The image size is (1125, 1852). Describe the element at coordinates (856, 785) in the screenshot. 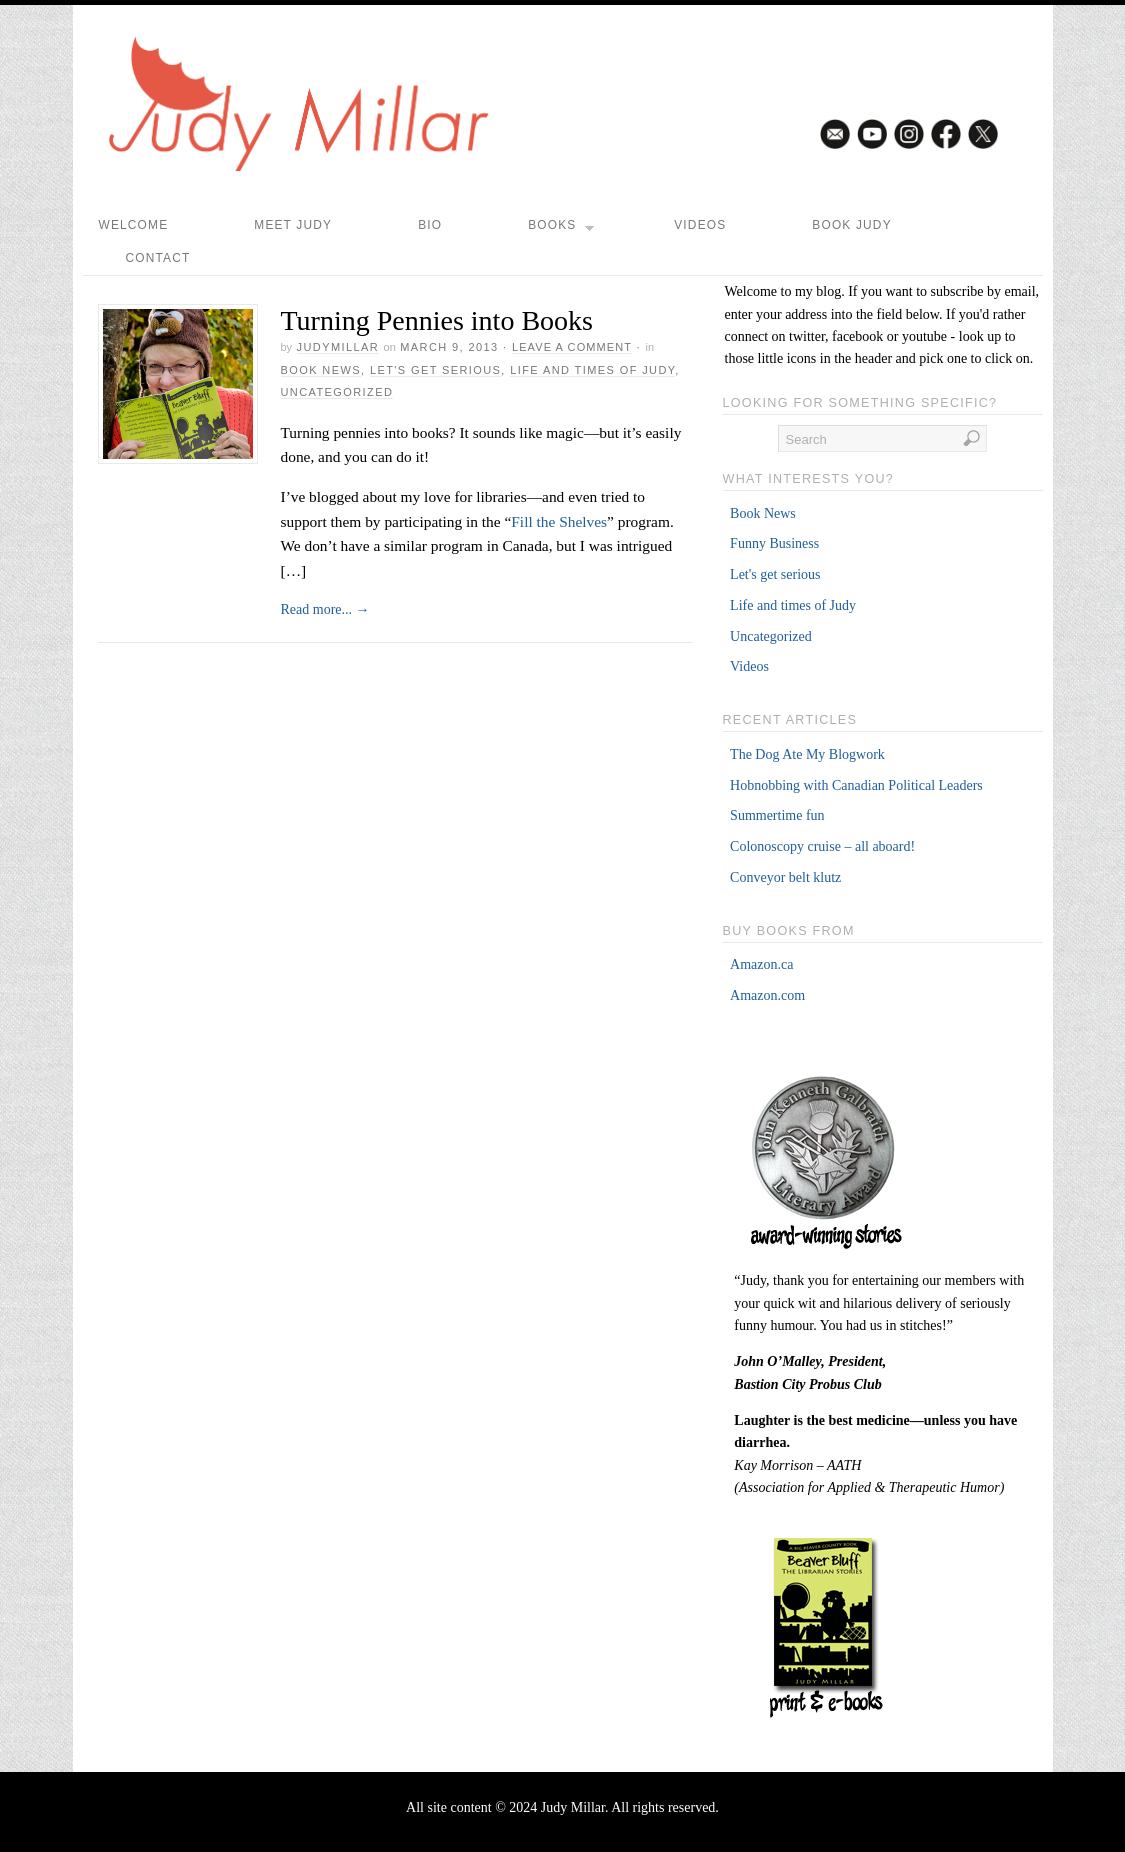

I see `Hobnobbing with Canadian Political Leaders` at that location.